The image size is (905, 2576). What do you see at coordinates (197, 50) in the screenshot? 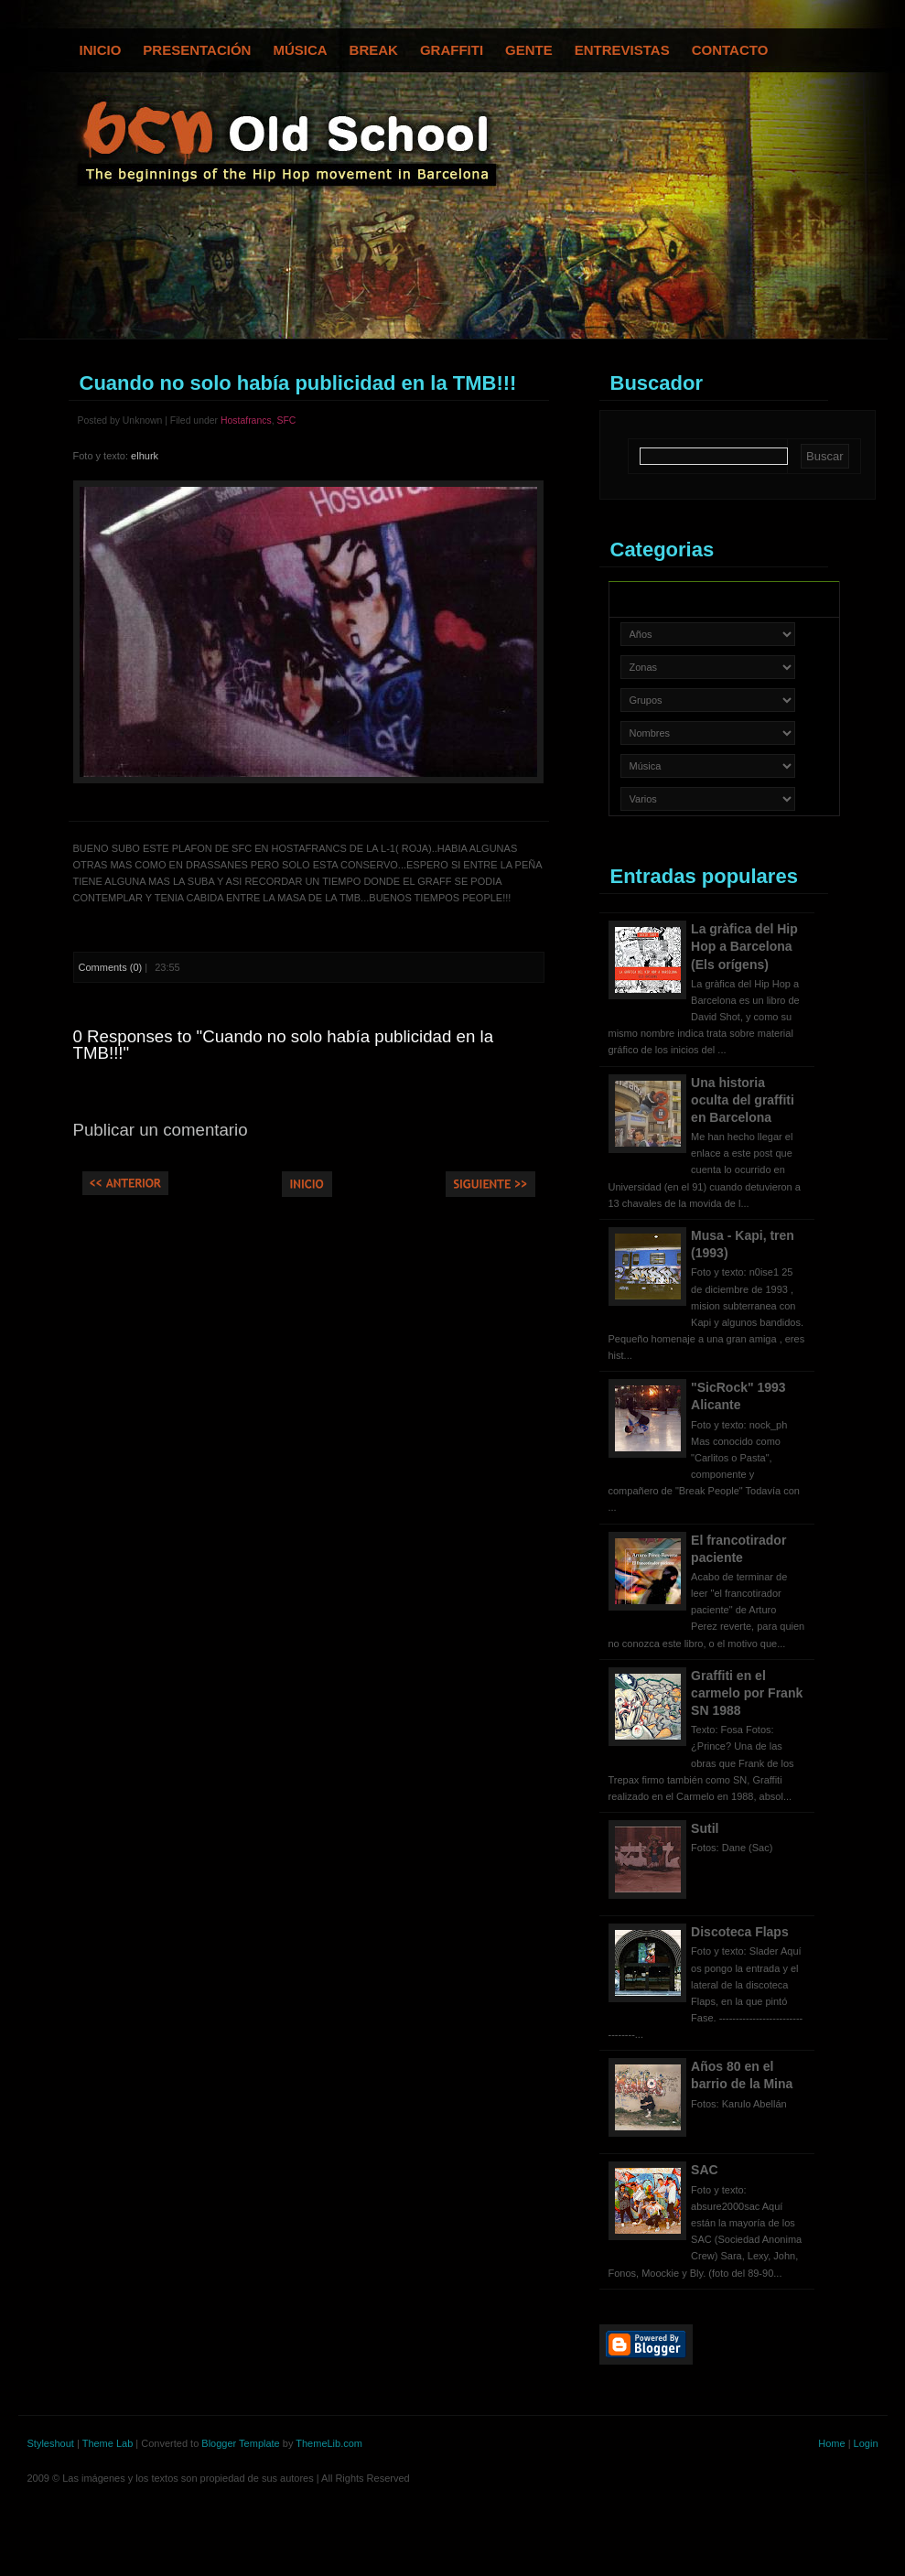
I see `Presentación` at bounding box center [197, 50].